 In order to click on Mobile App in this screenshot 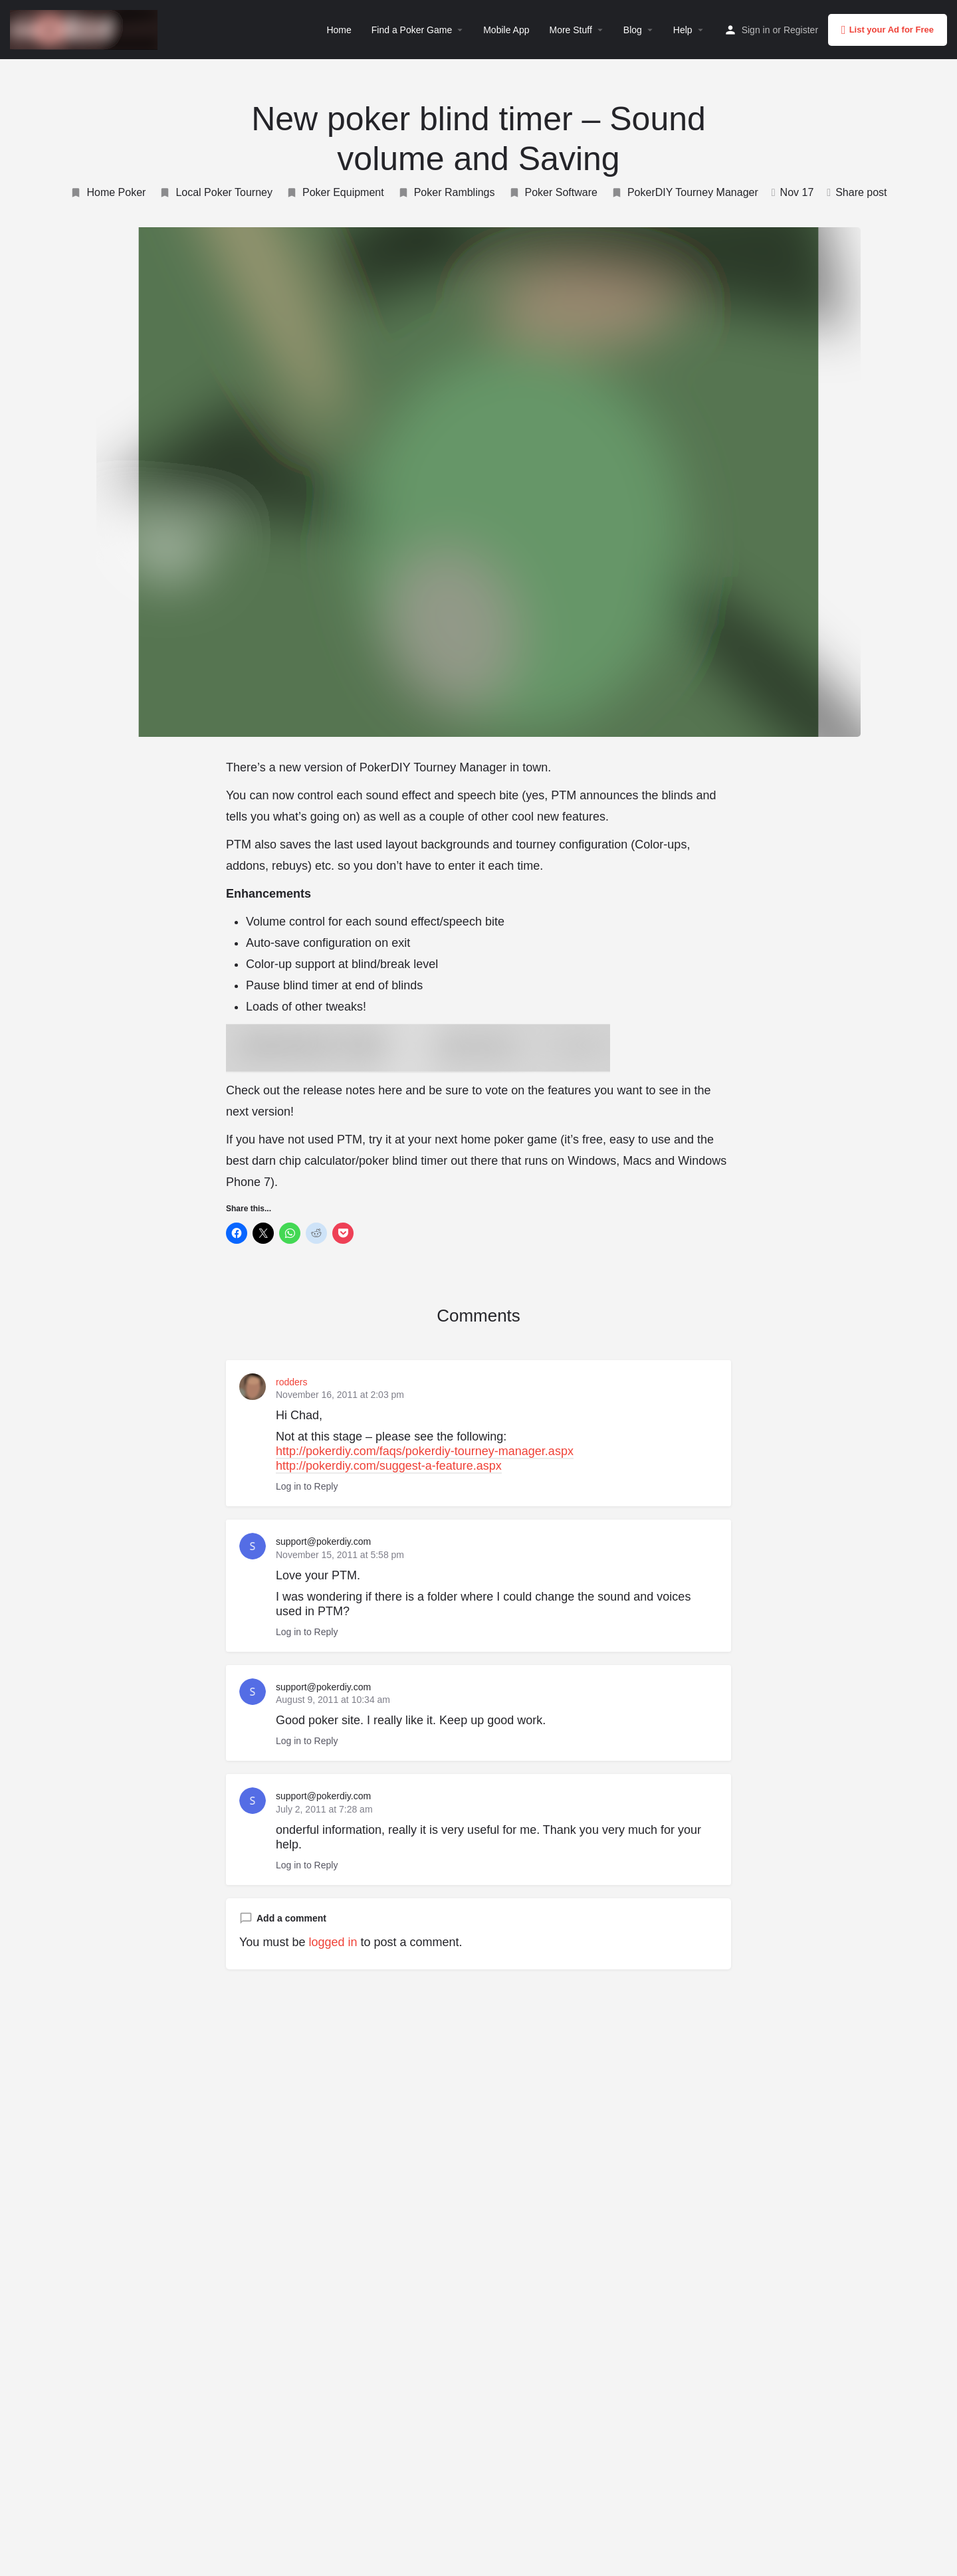, I will do `click(506, 30)`.